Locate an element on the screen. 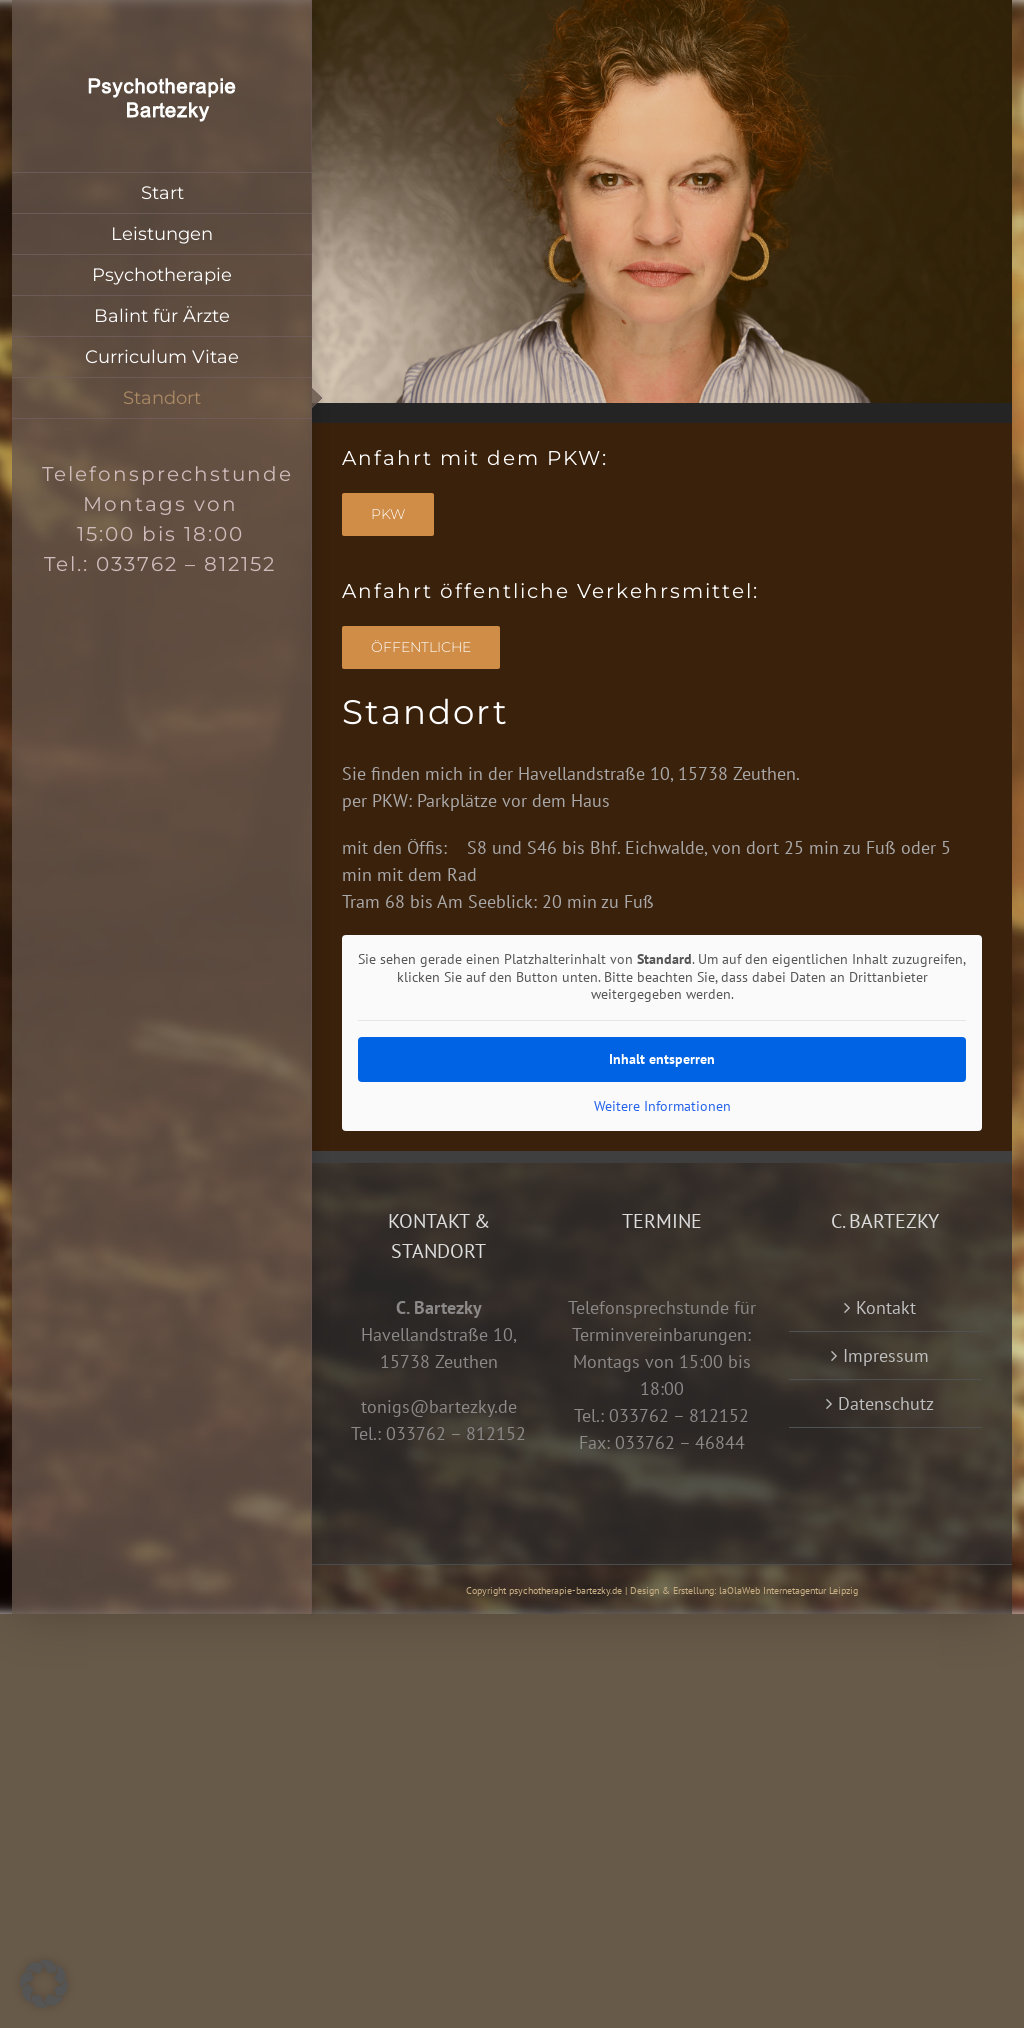  Weitere Informationen [button] is located at coordinates (662, 1105).